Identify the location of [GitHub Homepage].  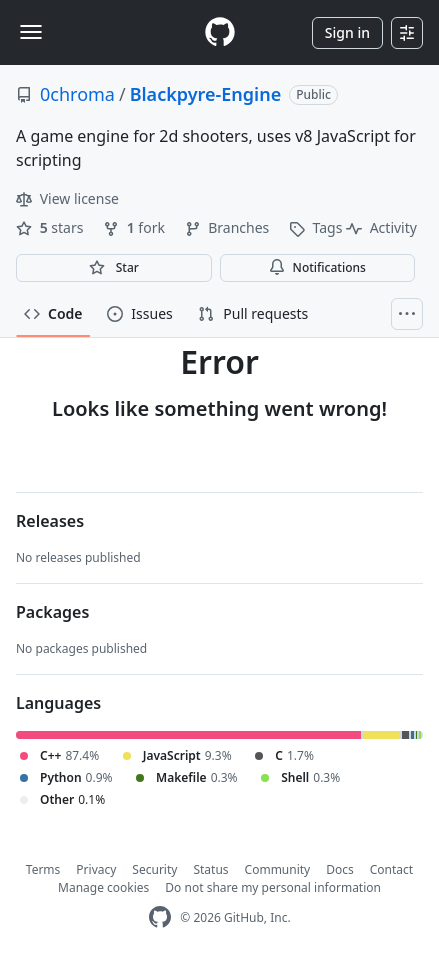
(160, 917).